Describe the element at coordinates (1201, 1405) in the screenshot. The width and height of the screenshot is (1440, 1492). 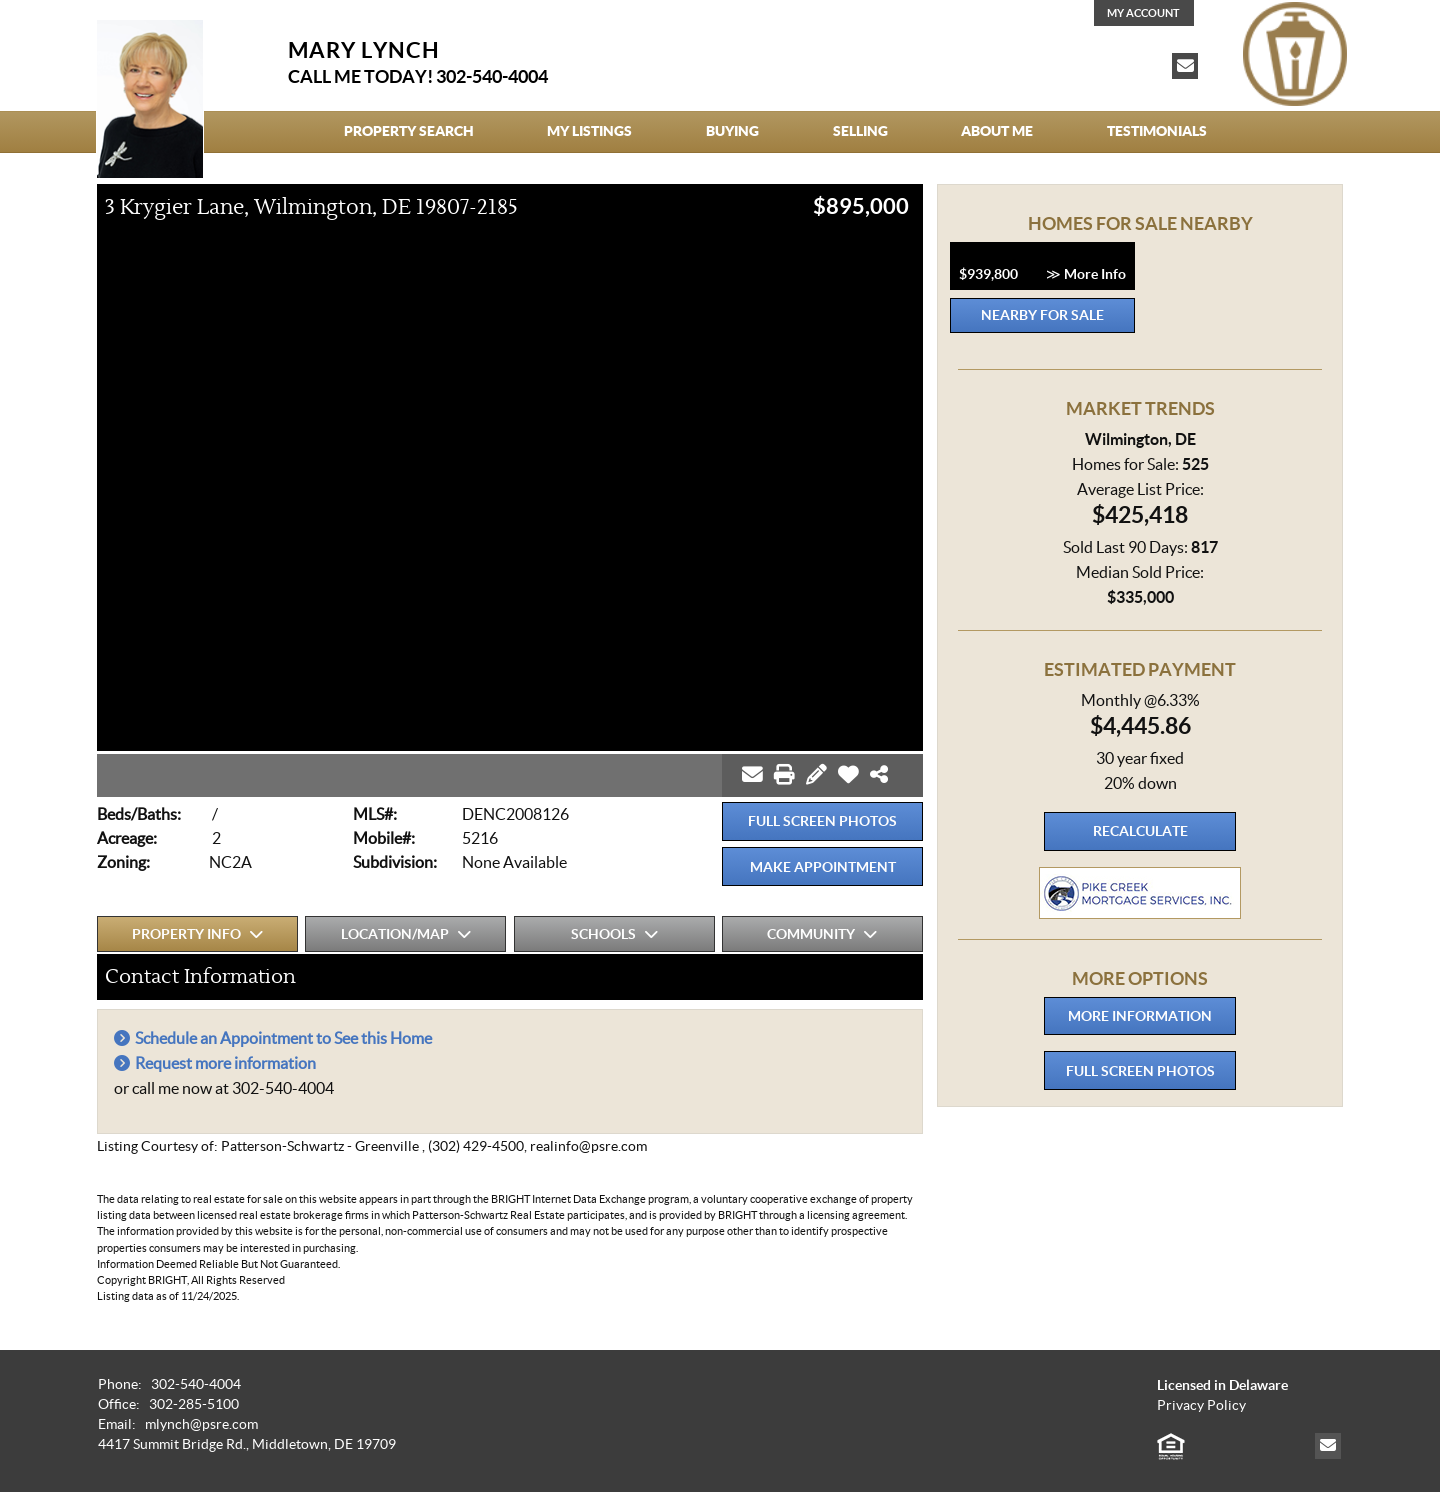
I see `Privacy Policy` at that location.